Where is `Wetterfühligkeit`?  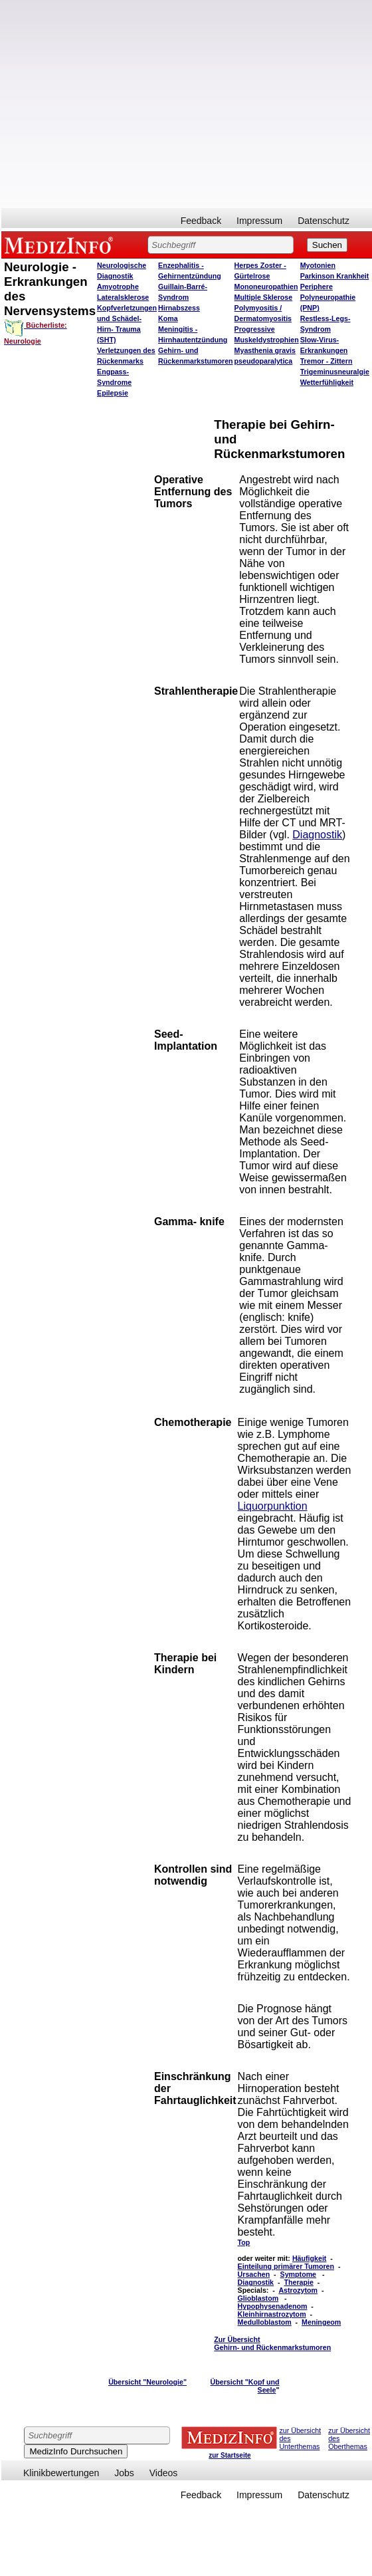
Wetterfühligkeit is located at coordinates (326, 382).